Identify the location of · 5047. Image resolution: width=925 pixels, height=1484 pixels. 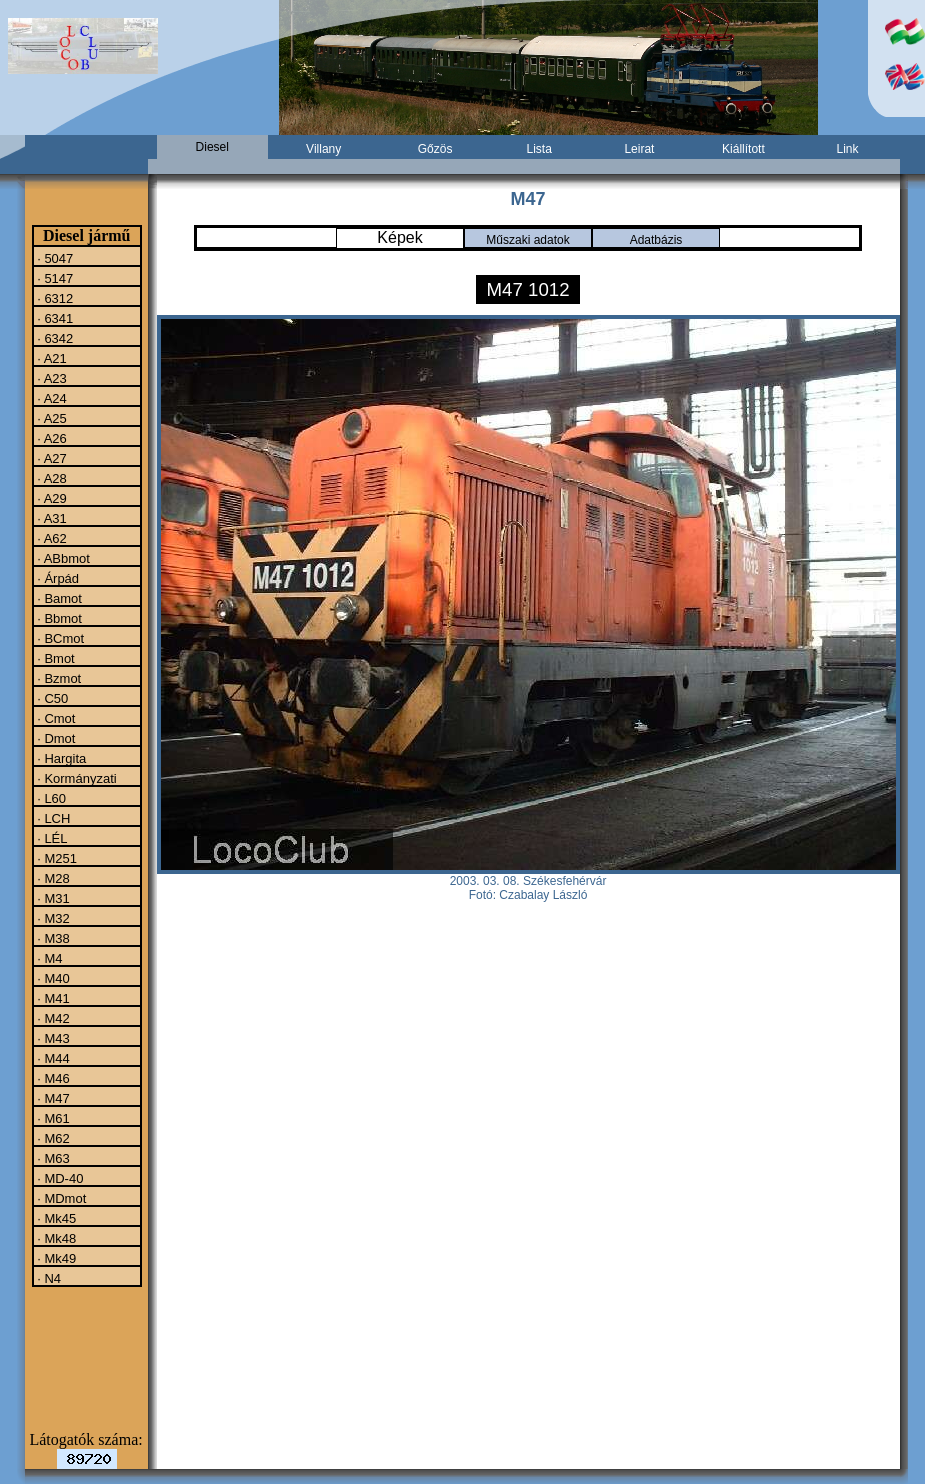
(54, 258).